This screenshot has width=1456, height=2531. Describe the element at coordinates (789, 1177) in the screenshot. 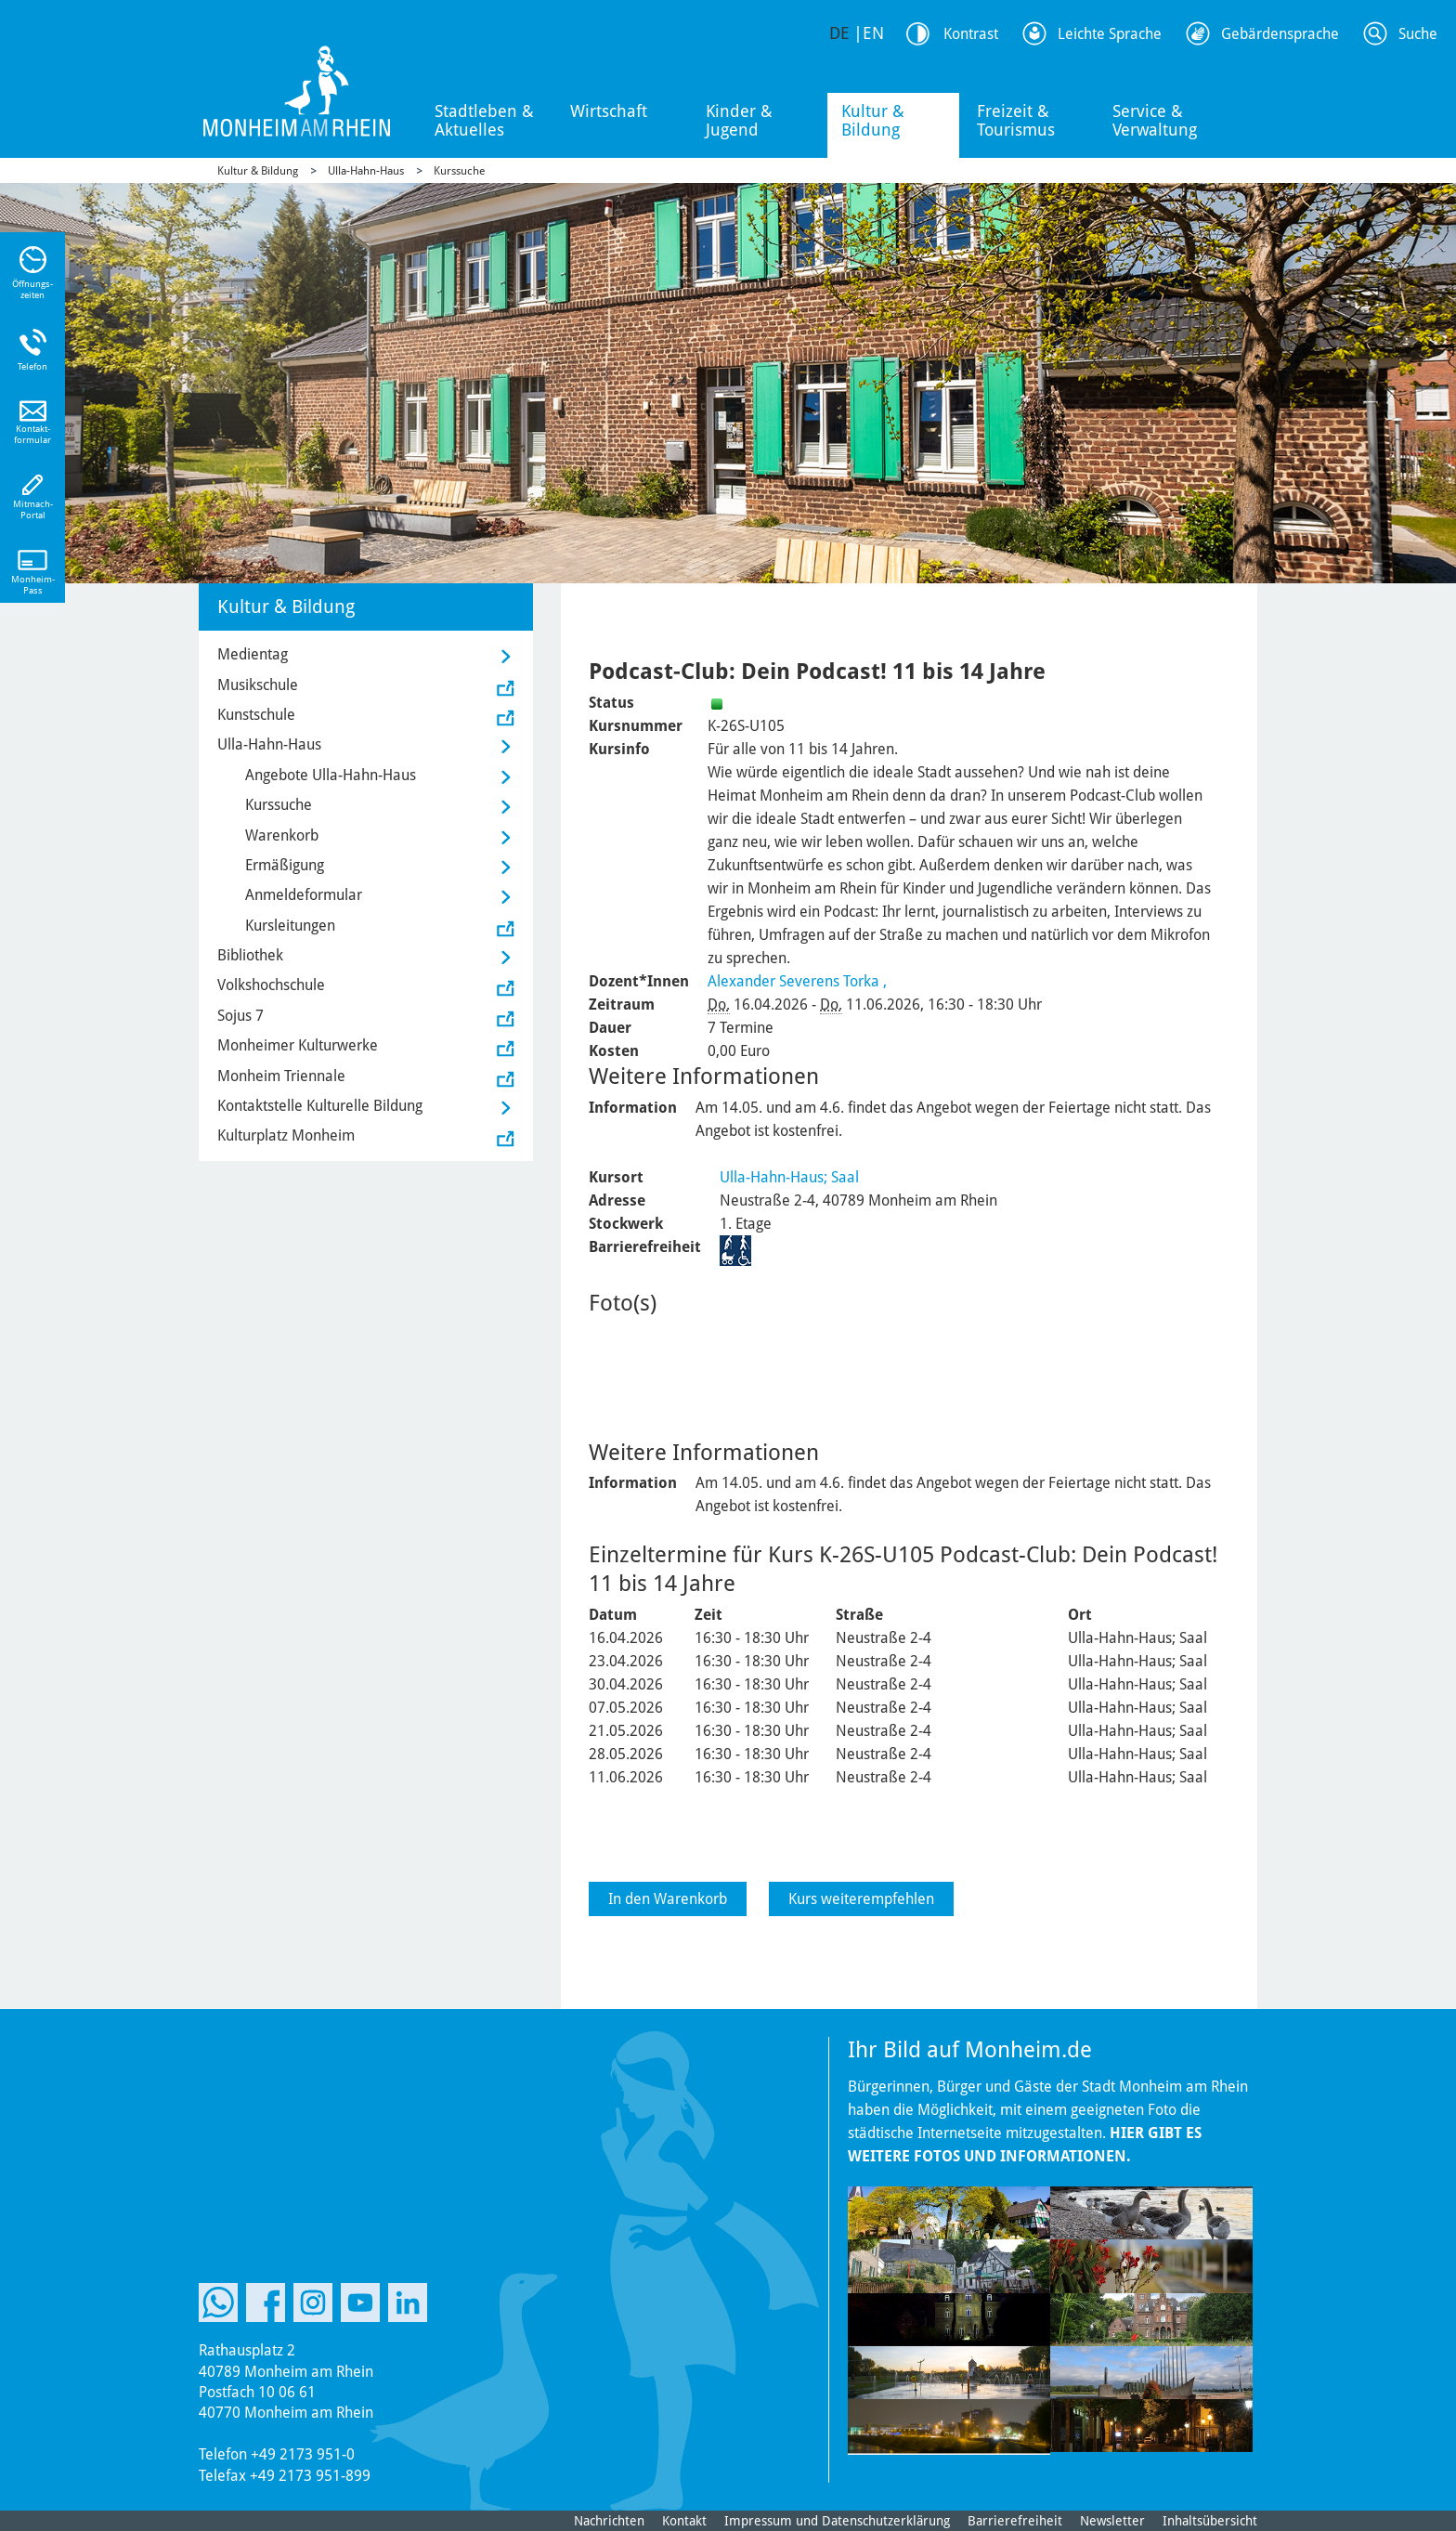

I see `Ulla-Hahn-Haus; Saal` at that location.